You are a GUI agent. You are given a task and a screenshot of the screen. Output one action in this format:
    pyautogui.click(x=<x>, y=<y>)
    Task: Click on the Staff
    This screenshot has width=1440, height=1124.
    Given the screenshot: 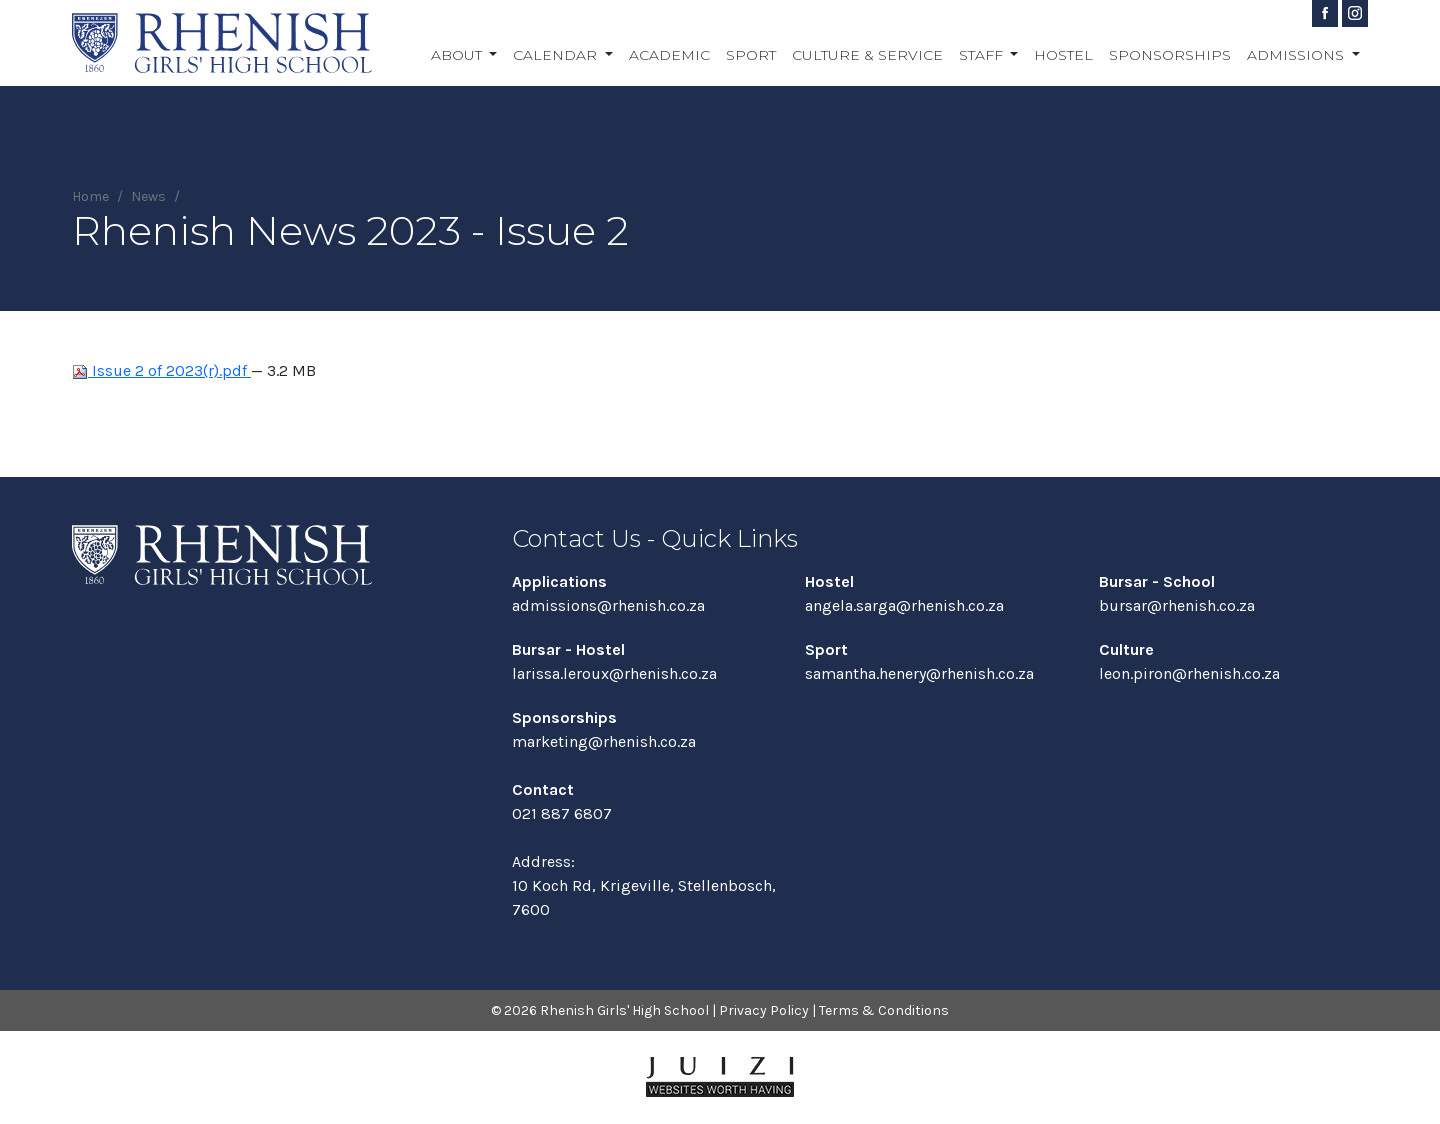 What is the action you would take?
    pyautogui.click(x=983, y=55)
    